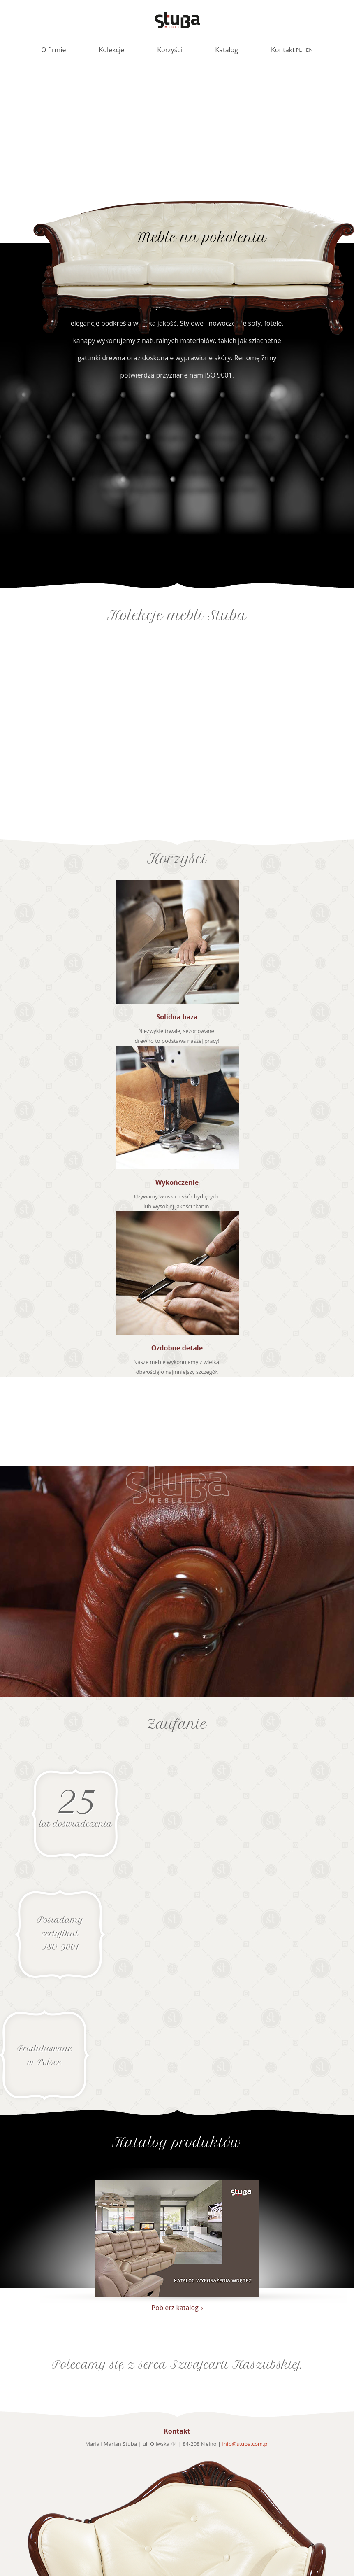  Describe the element at coordinates (309, 50) in the screenshot. I see `en` at that location.